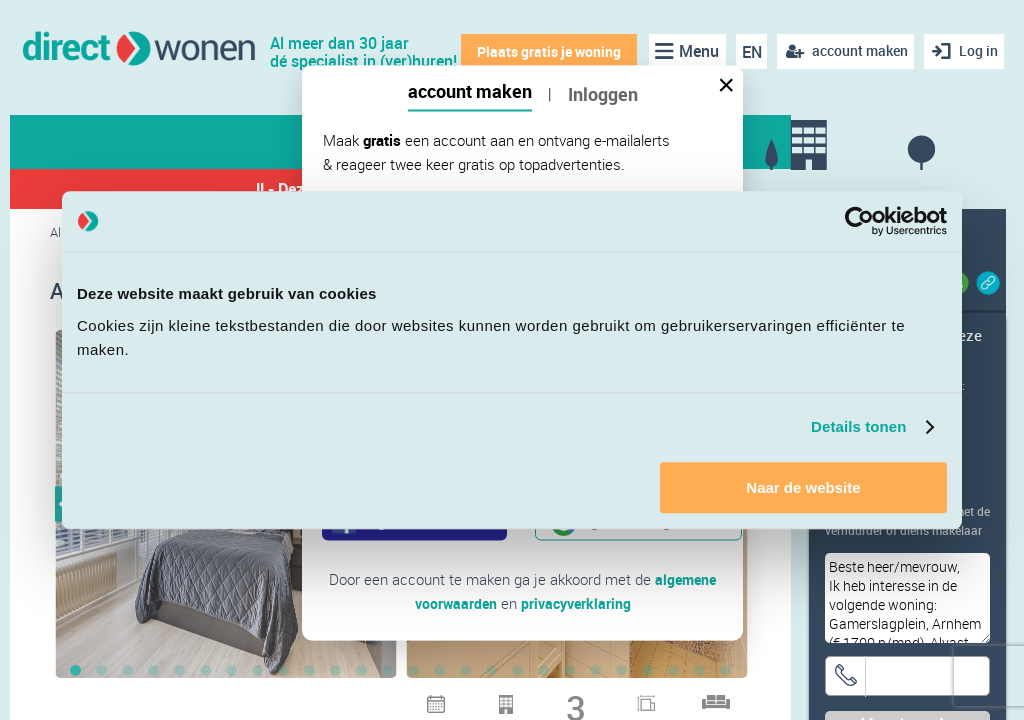  I want to click on 20 [button], so click(570, 672).